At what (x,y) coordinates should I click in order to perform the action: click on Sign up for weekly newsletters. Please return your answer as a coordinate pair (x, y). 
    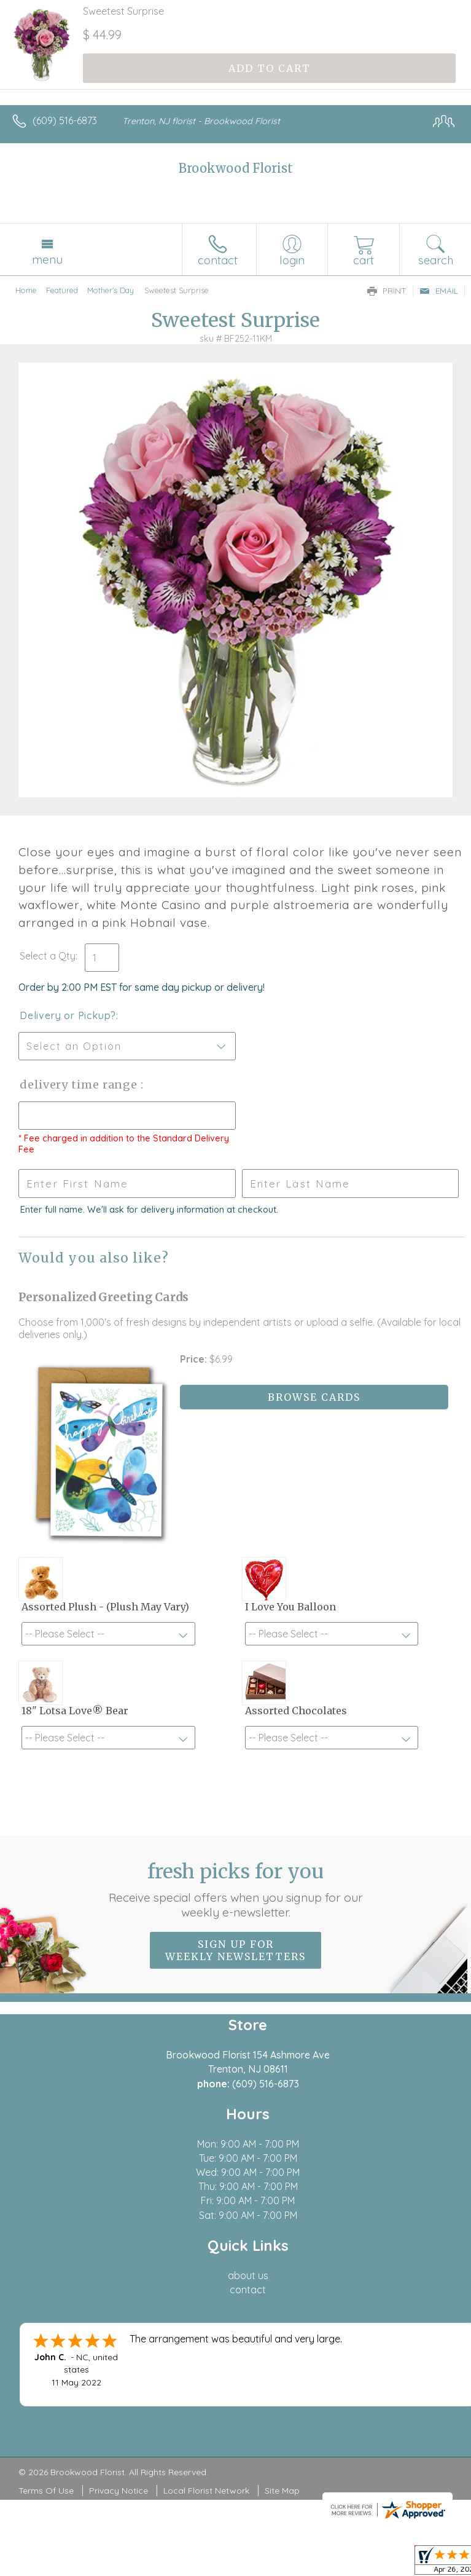
    Looking at the image, I should click on (235, 1950).